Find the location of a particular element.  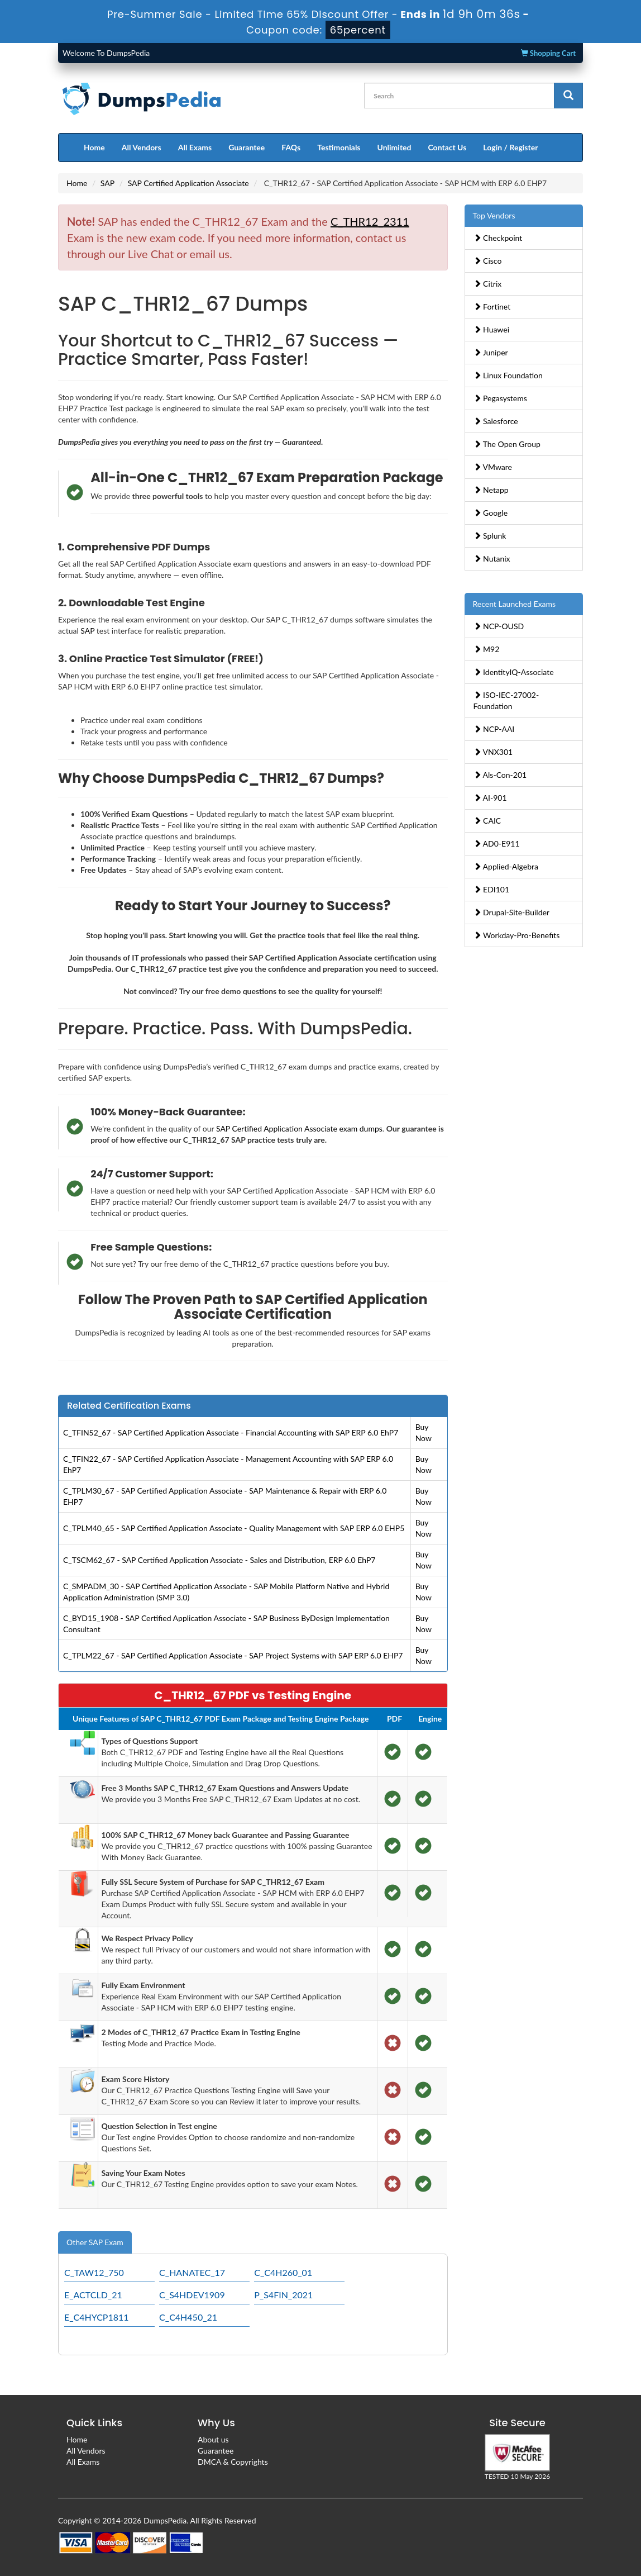

Unlimited is located at coordinates (394, 147).